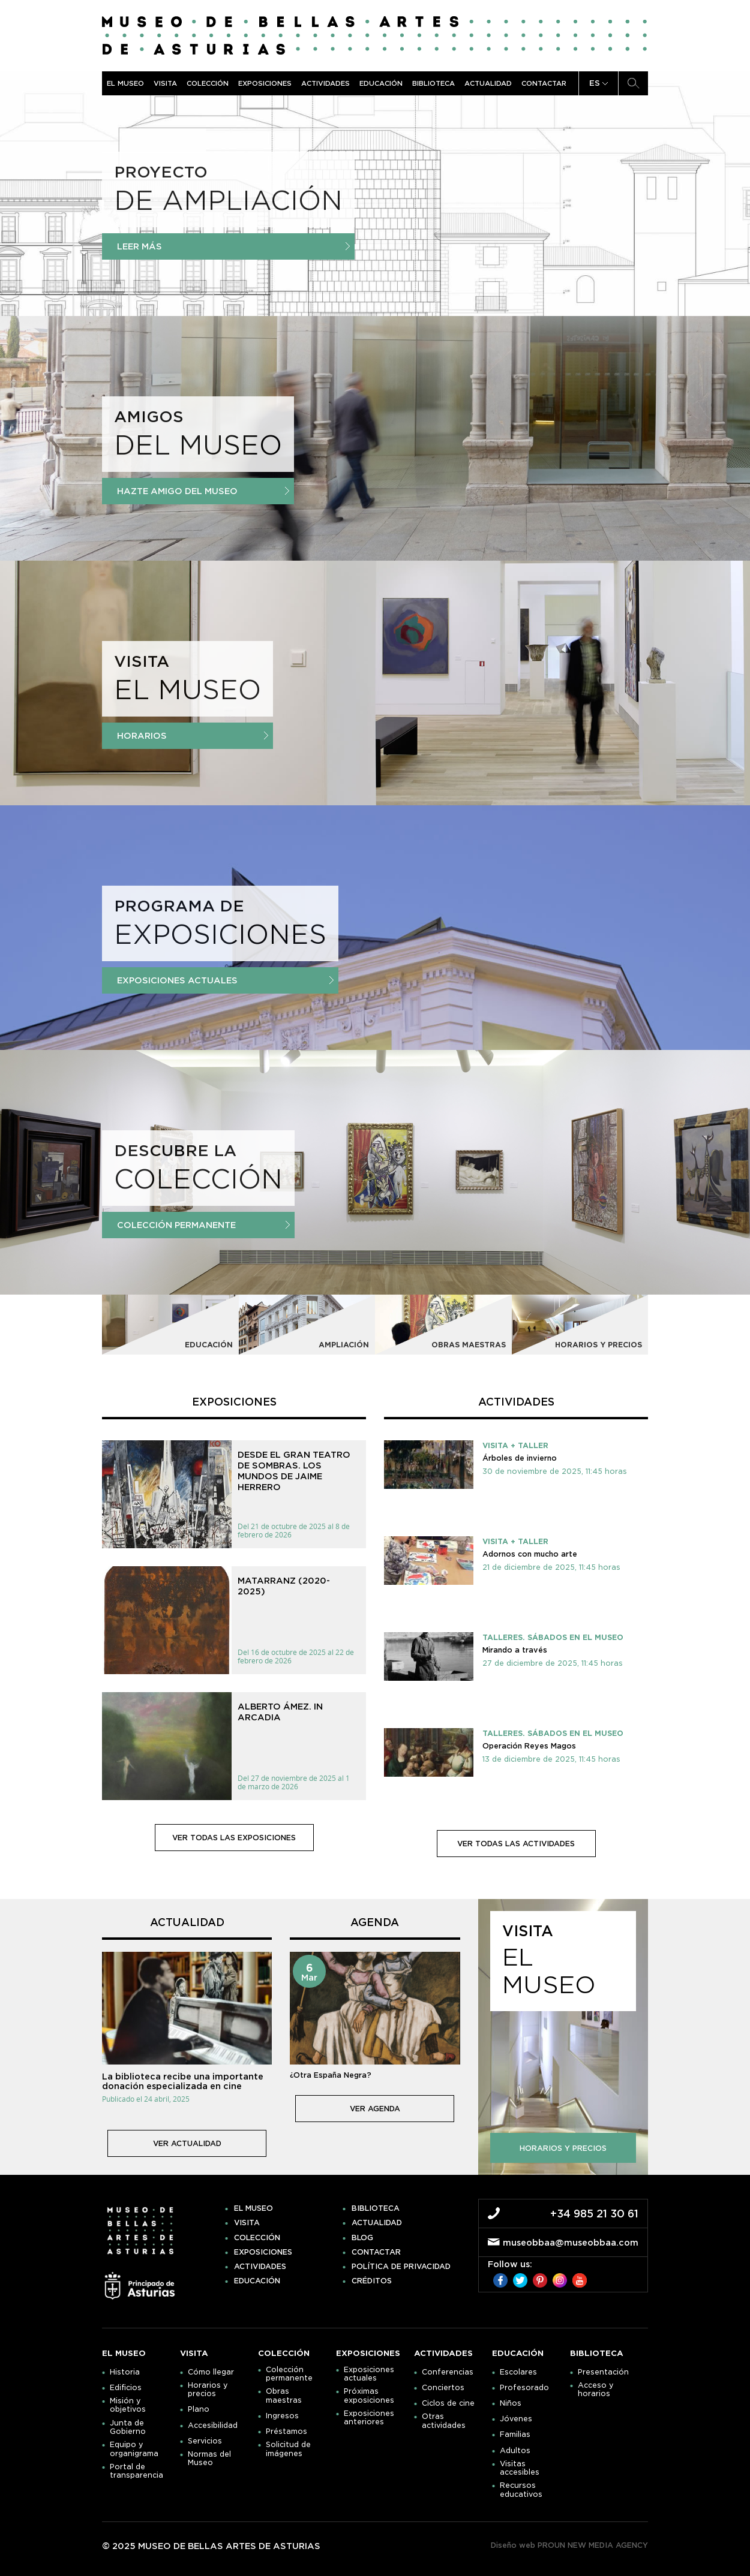 The image size is (750, 2576). I want to click on ver todas las actividades, so click(516, 1843).